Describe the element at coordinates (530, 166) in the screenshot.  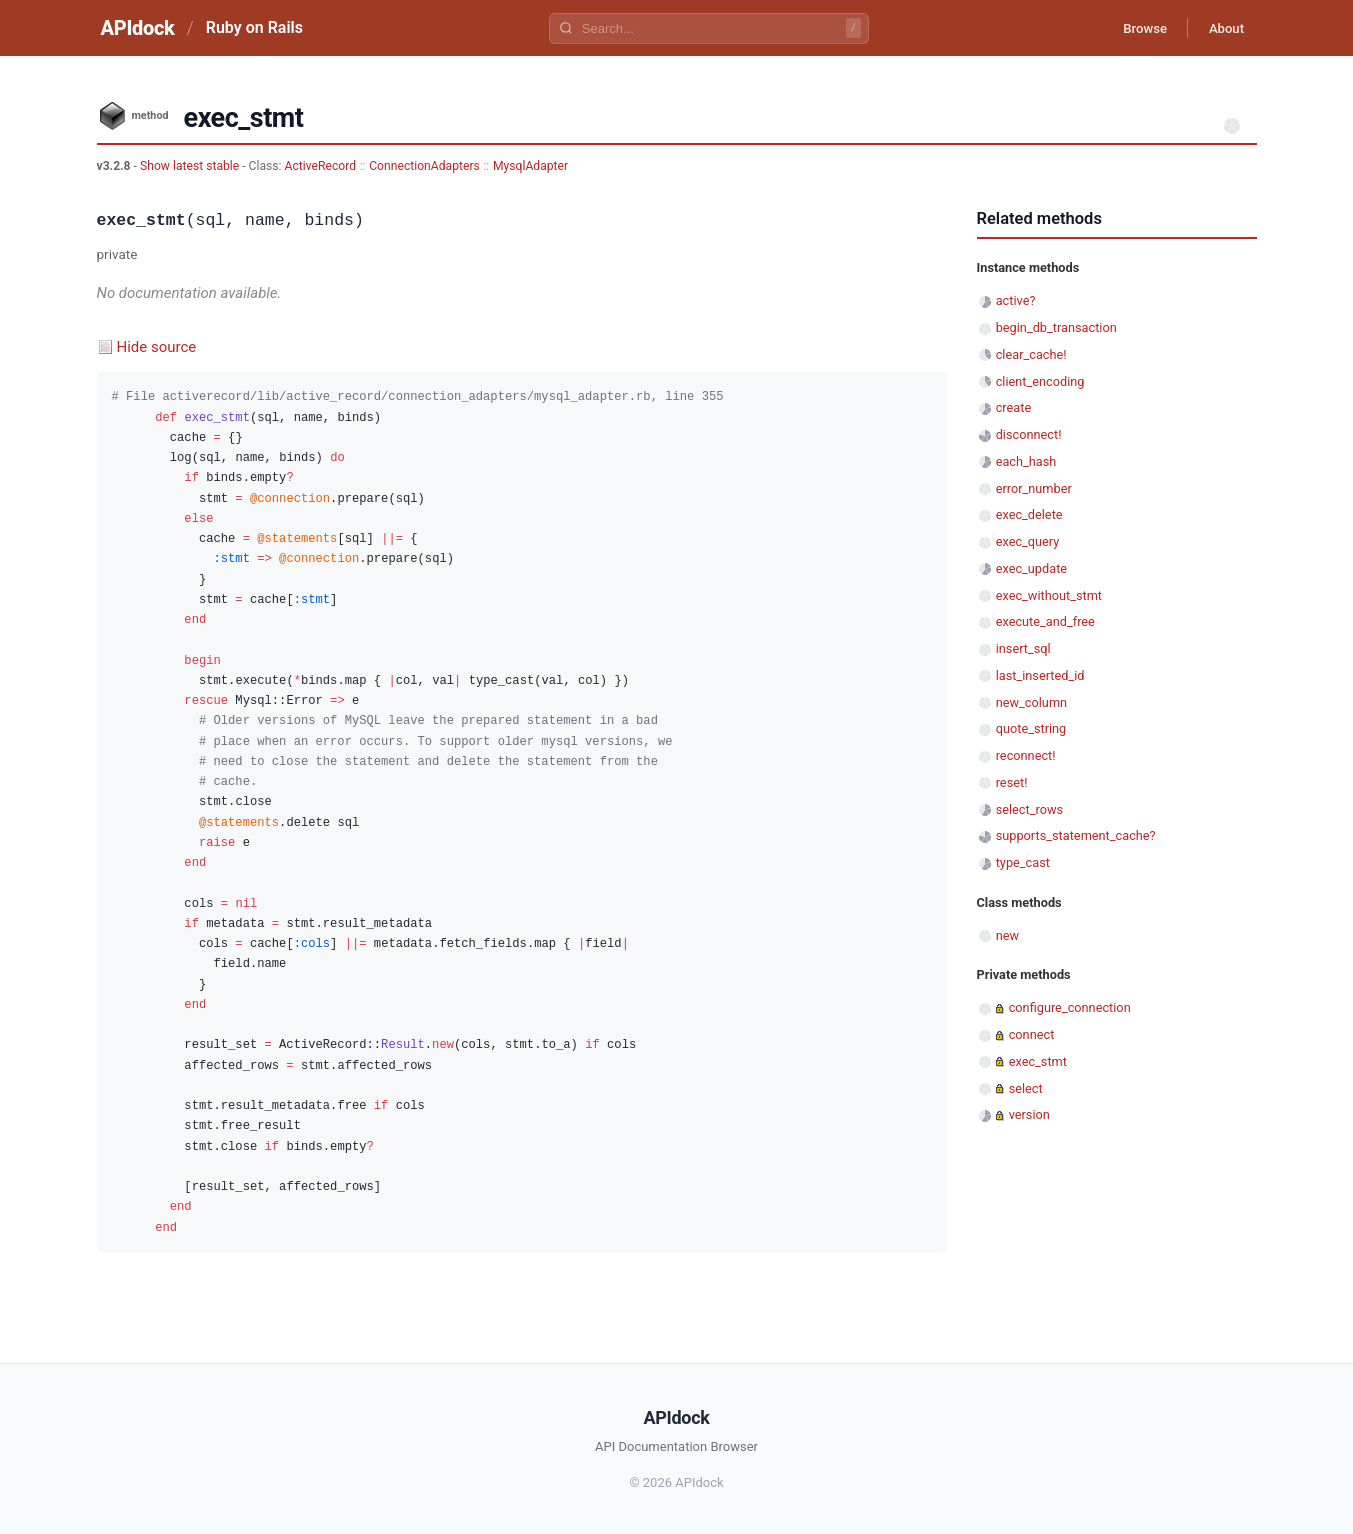
I see `MysqlAdapter` at that location.